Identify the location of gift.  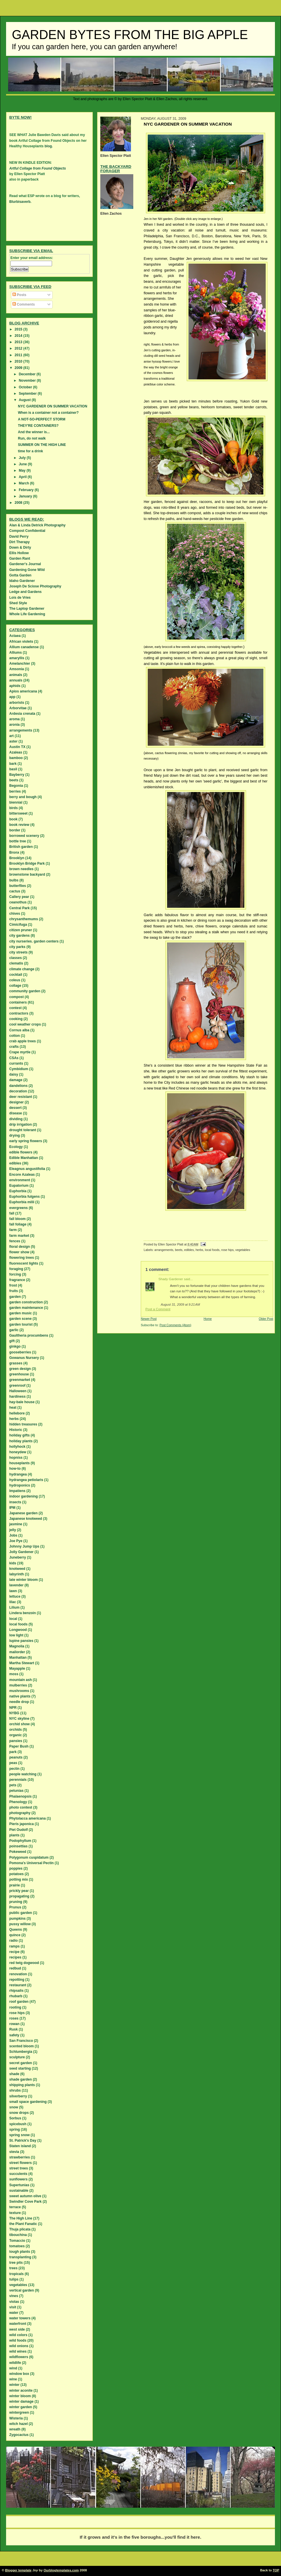
(12, 1341).